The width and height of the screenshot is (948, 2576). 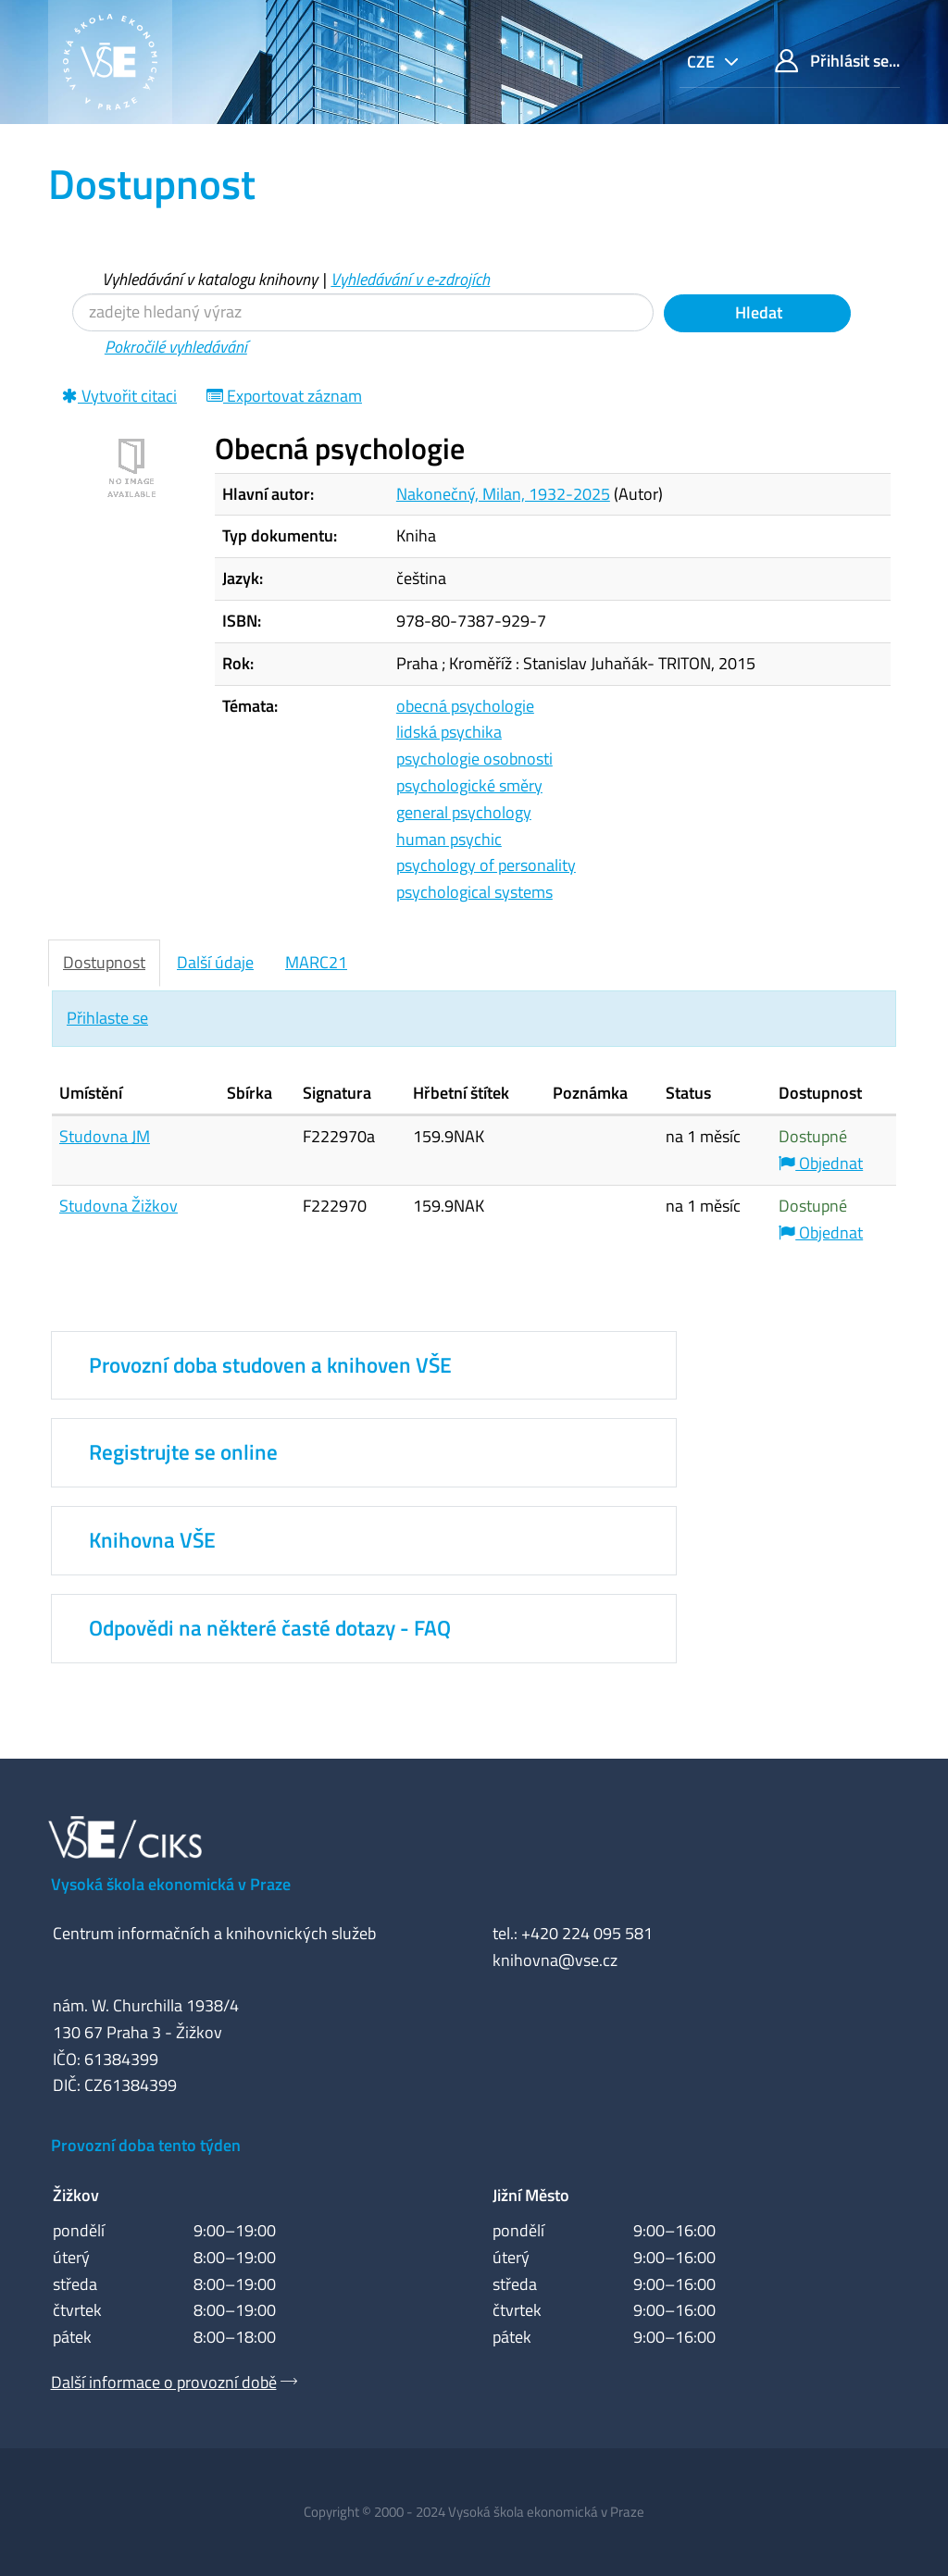 What do you see at coordinates (152, 1540) in the screenshot?
I see `Knihovna VŠE` at bounding box center [152, 1540].